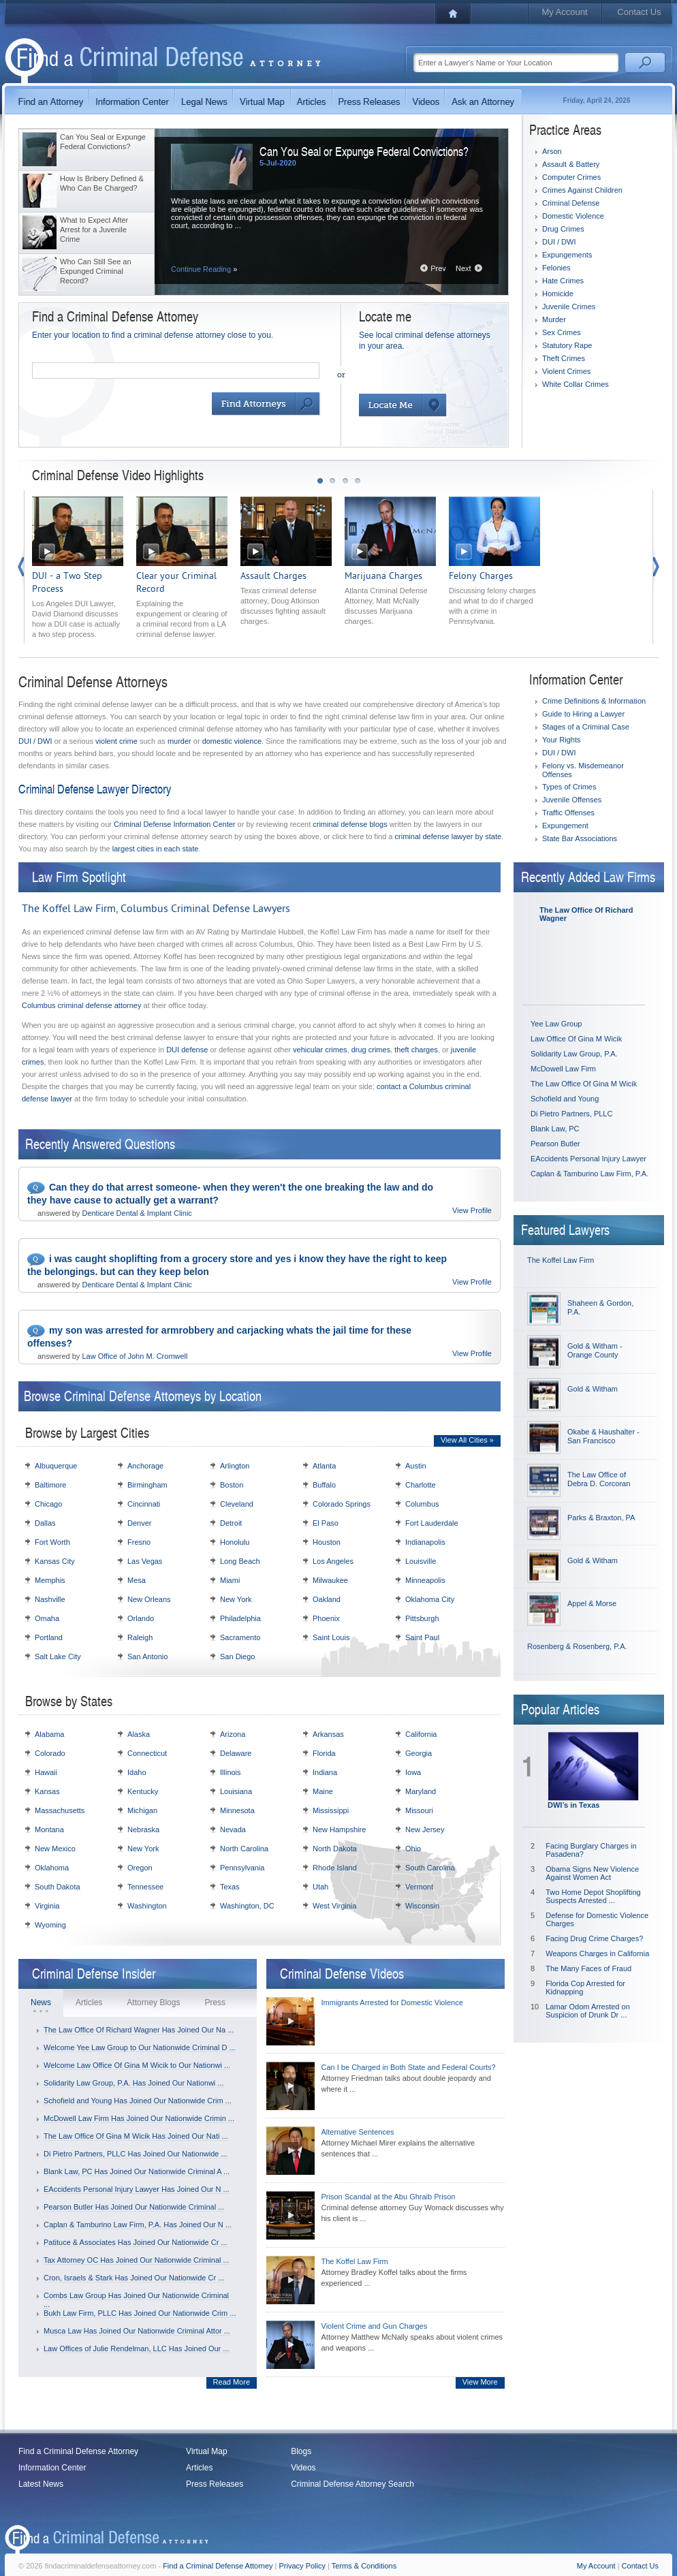 This screenshot has height=2576, width=677. I want to click on Fort Worth, so click(52, 1542).